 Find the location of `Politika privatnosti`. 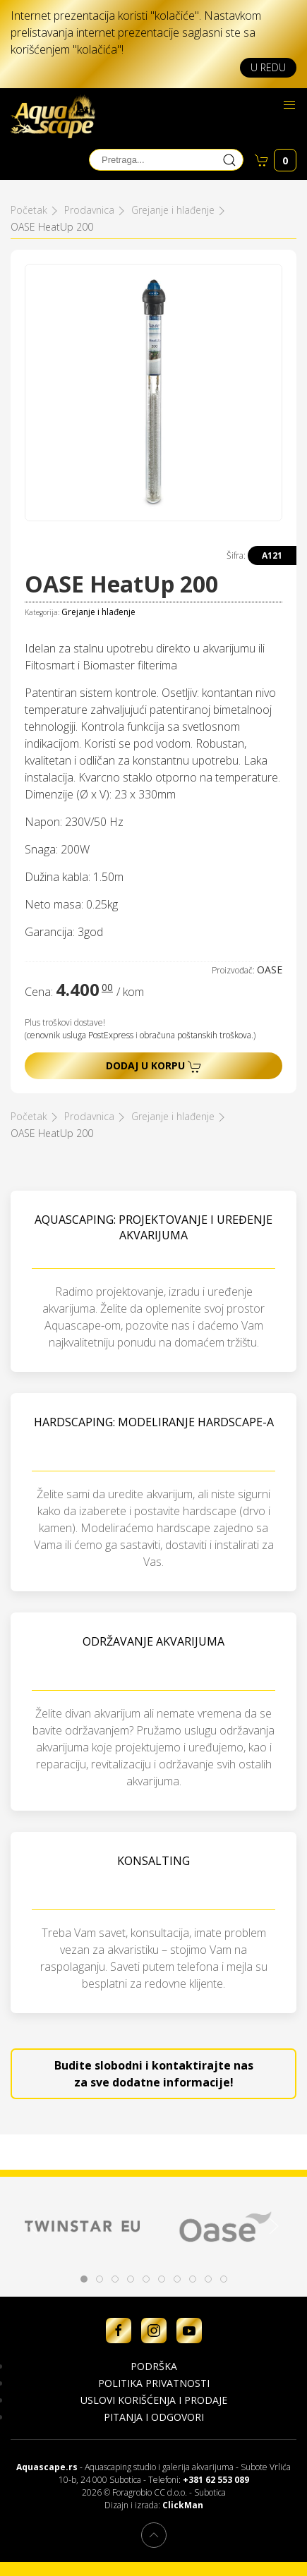

Politika privatnosti is located at coordinates (154, 2383).